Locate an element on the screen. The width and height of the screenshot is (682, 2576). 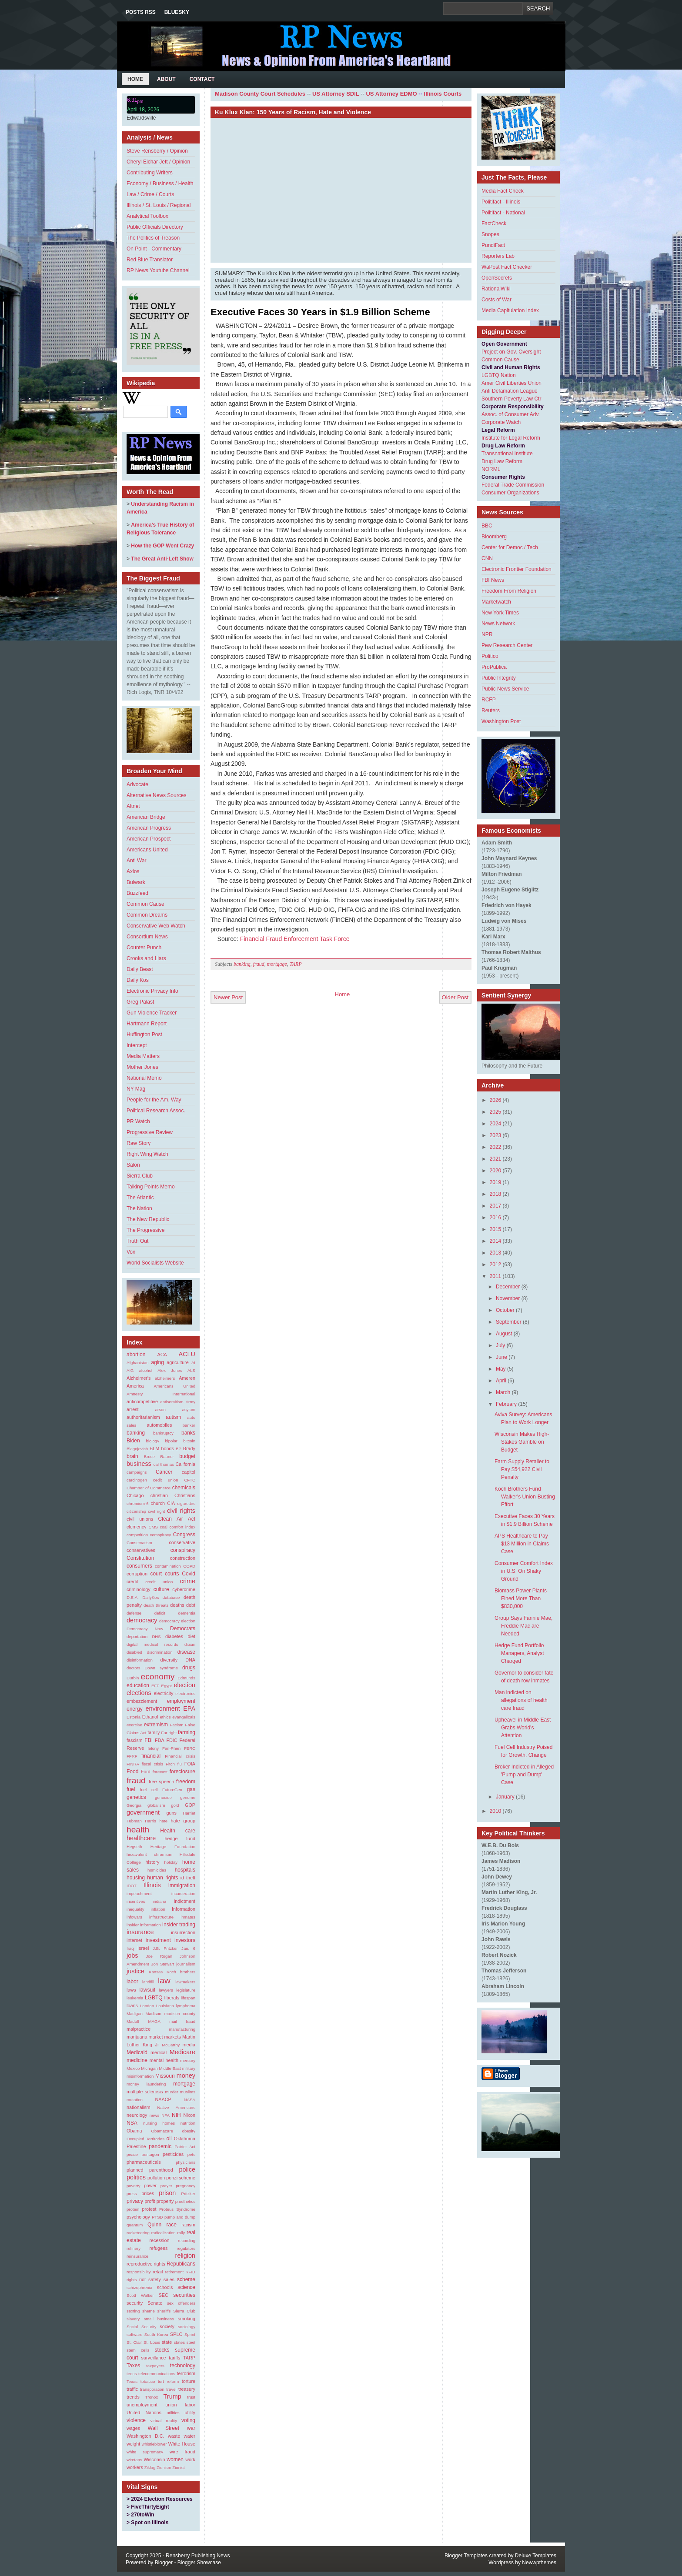
Transnational Institute is located at coordinates (507, 453).